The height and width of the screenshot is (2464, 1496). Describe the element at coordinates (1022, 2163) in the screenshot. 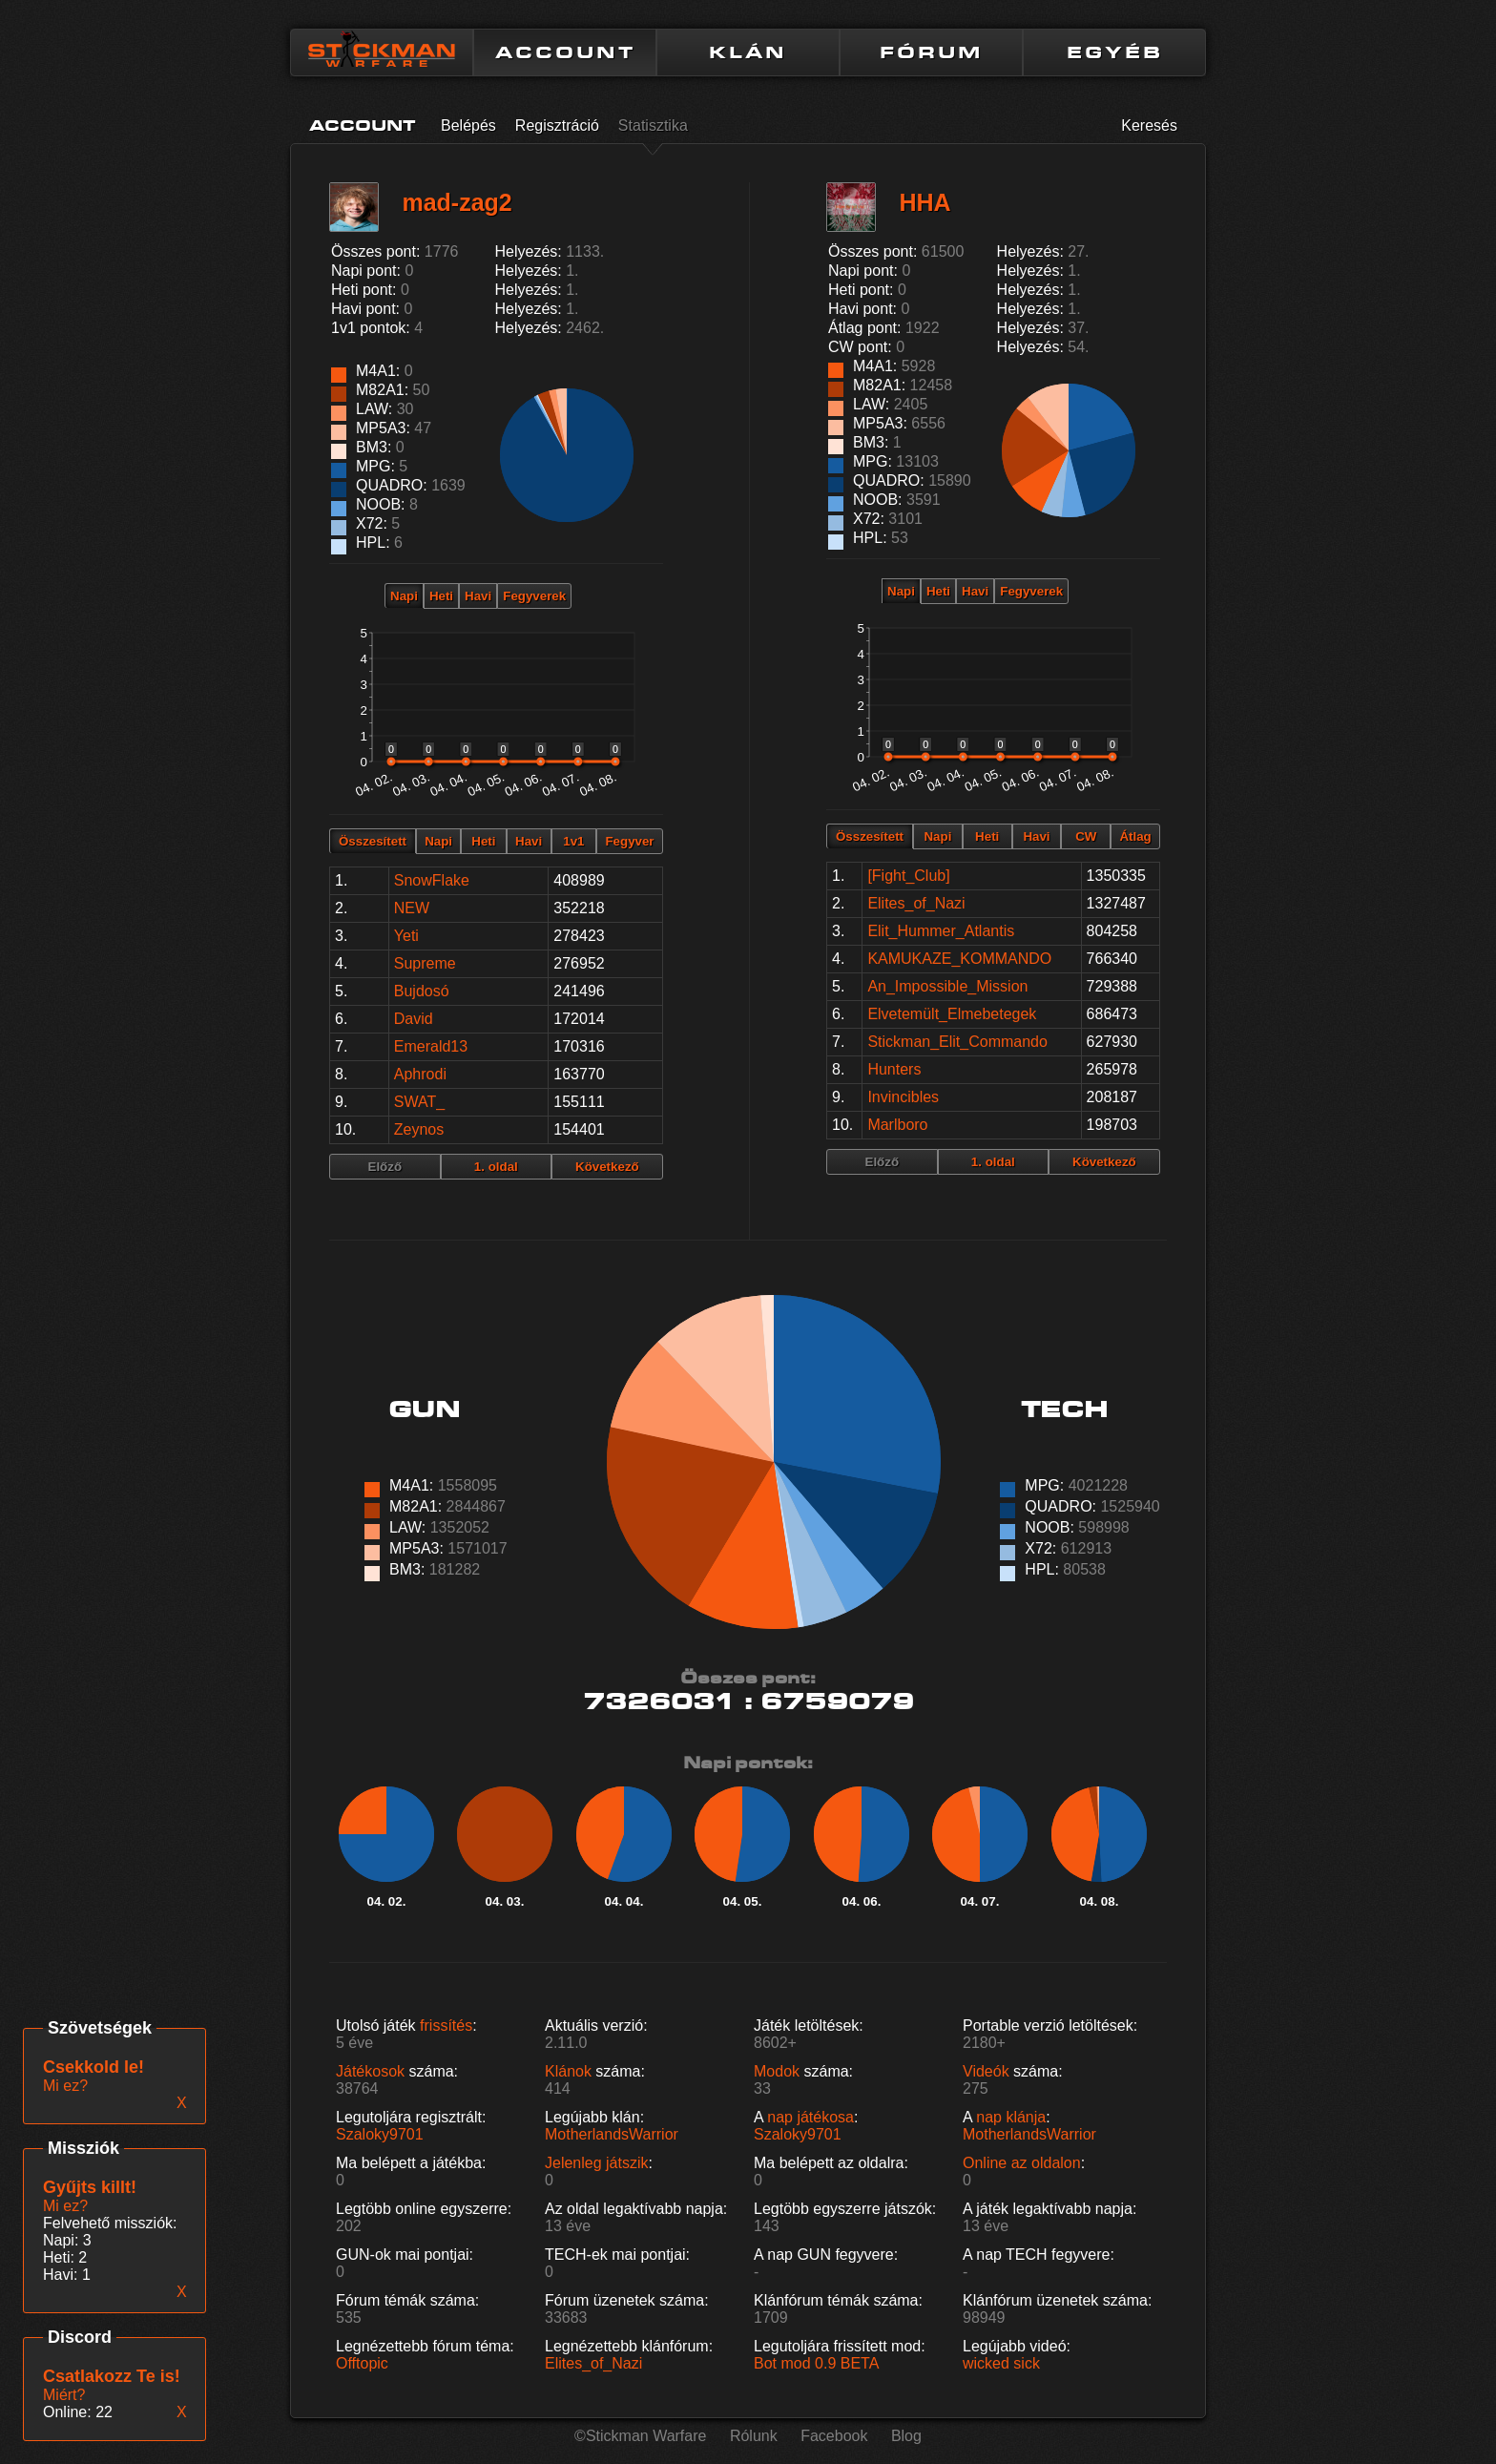

I see `Online az oldalon` at that location.